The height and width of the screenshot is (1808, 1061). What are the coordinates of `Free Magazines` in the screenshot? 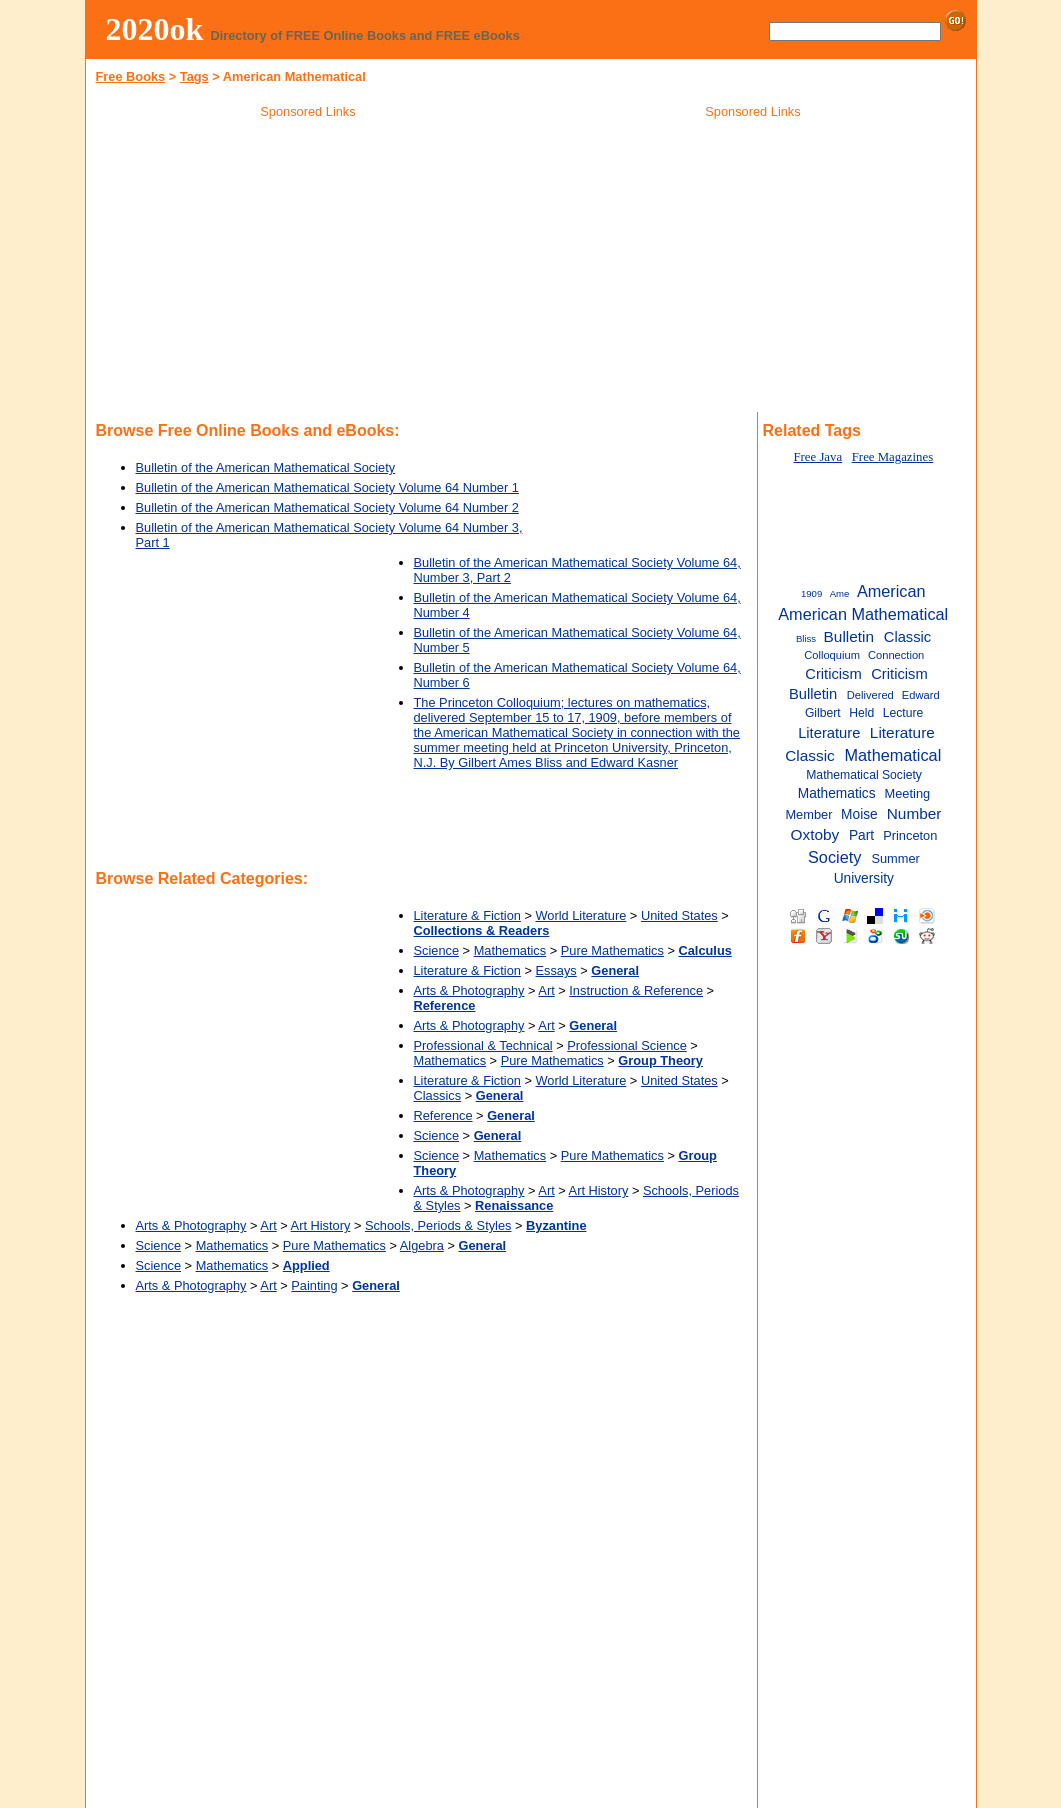 It's located at (892, 457).